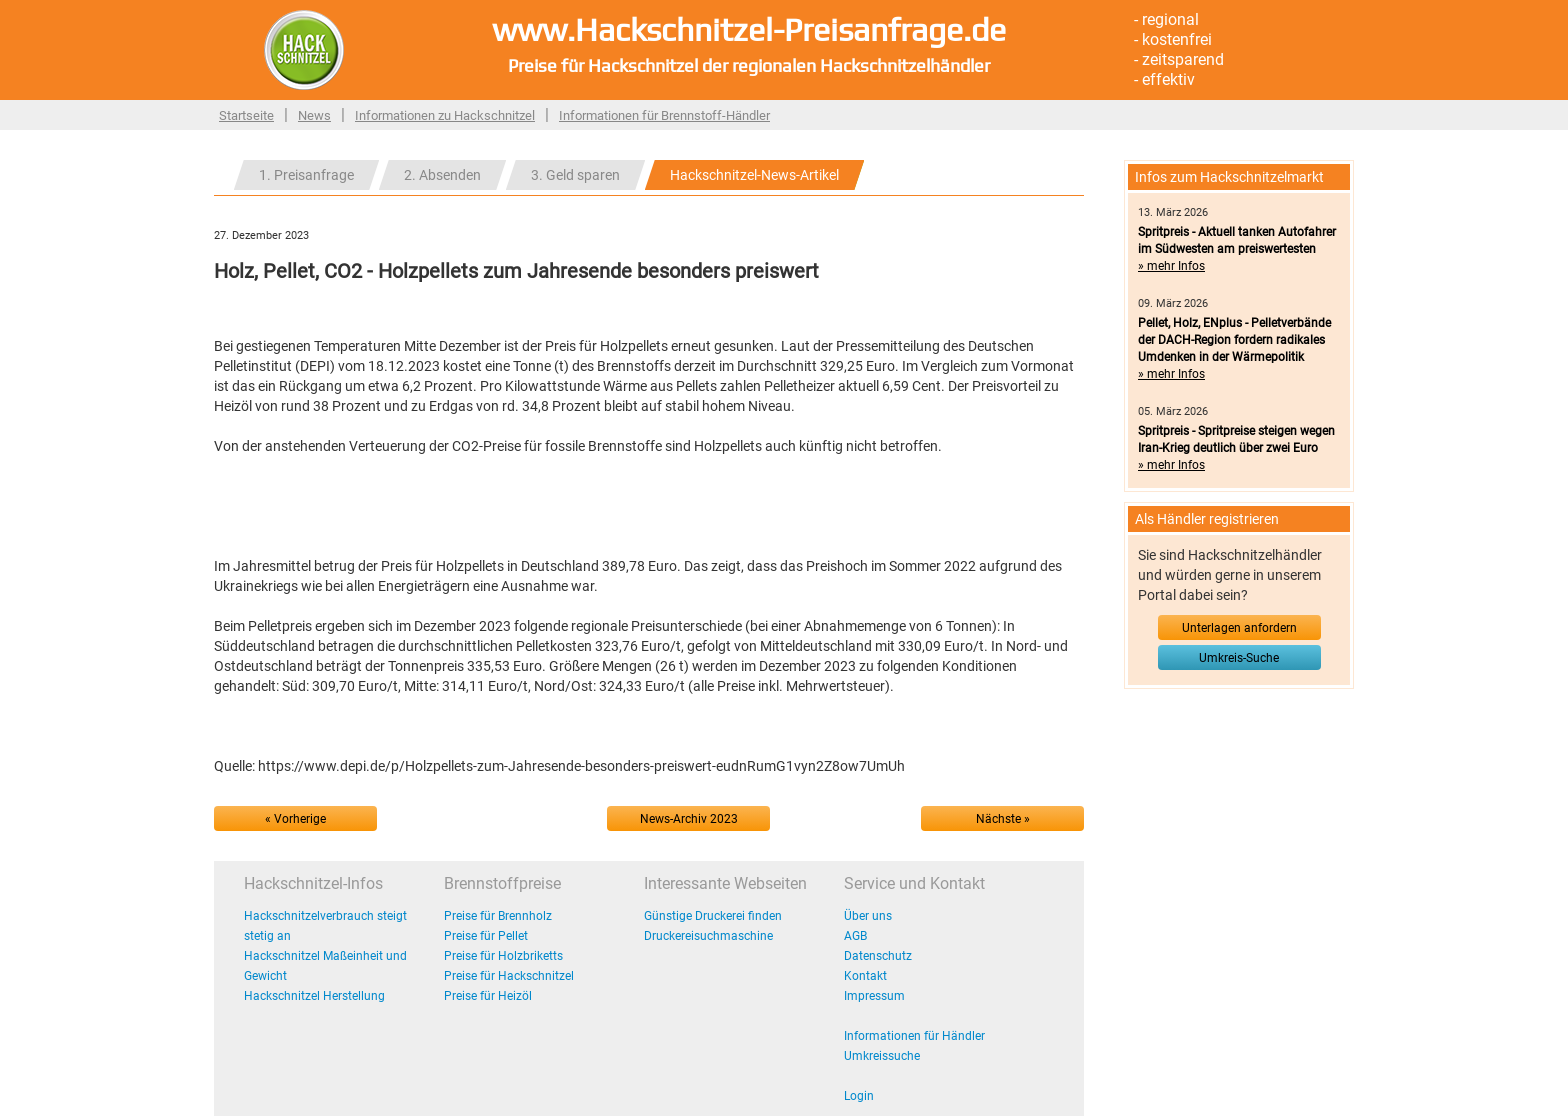 The height and width of the screenshot is (1116, 1568). I want to click on Günstige Druckerei finden, so click(713, 916).